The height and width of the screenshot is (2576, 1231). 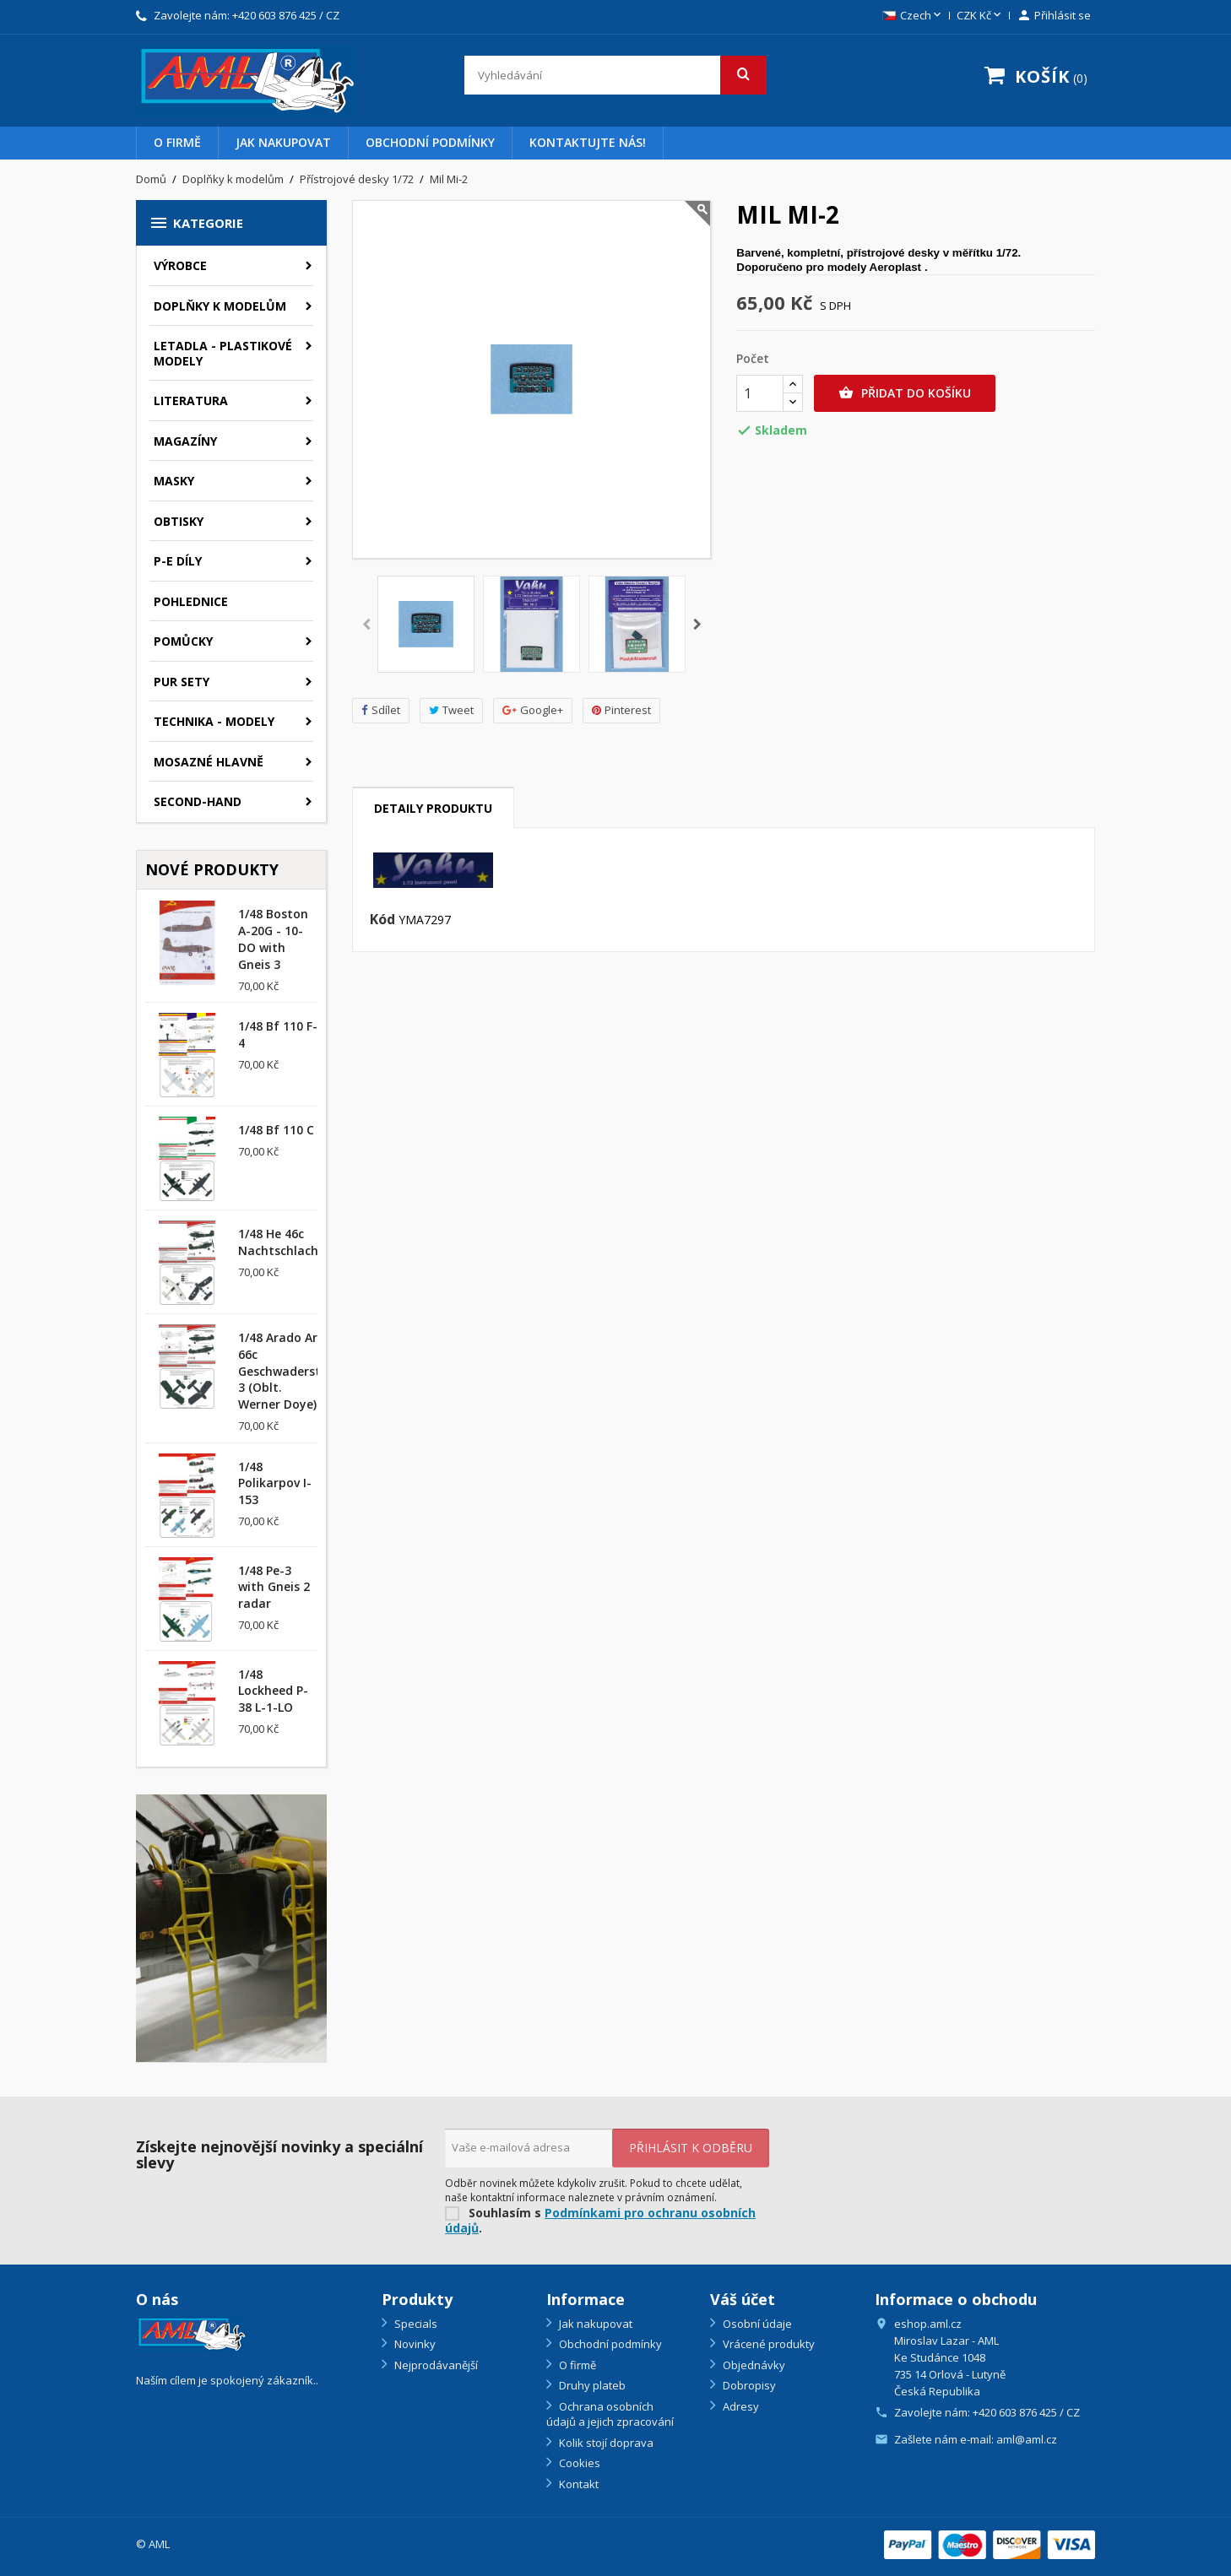 I want to click on Kontakt, so click(x=577, y=2484).